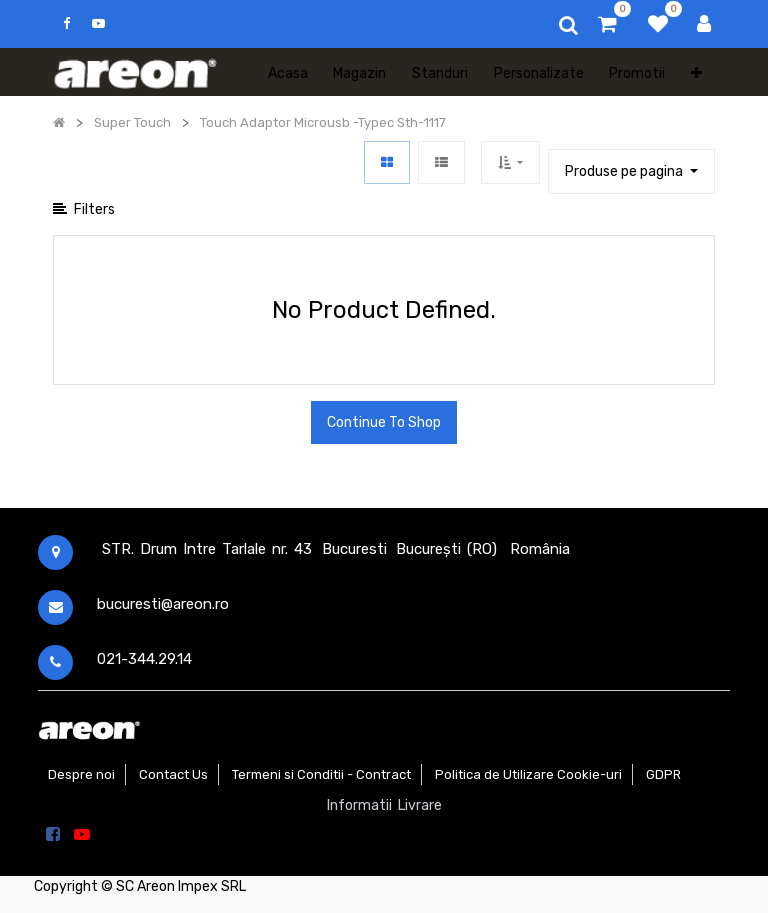  Describe the element at coordinates (173, 774) in the screenshot. I see `Contact Us` at that location.